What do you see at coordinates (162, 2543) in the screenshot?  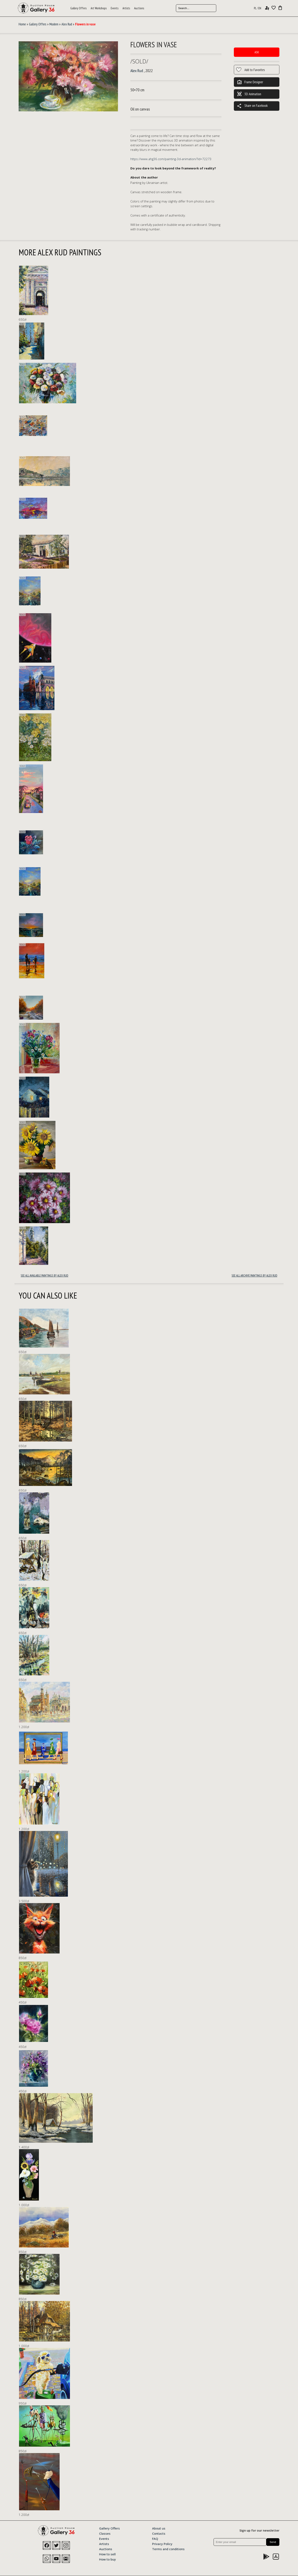 I see `Privacy Policy` at bounding box center [162, 2543].